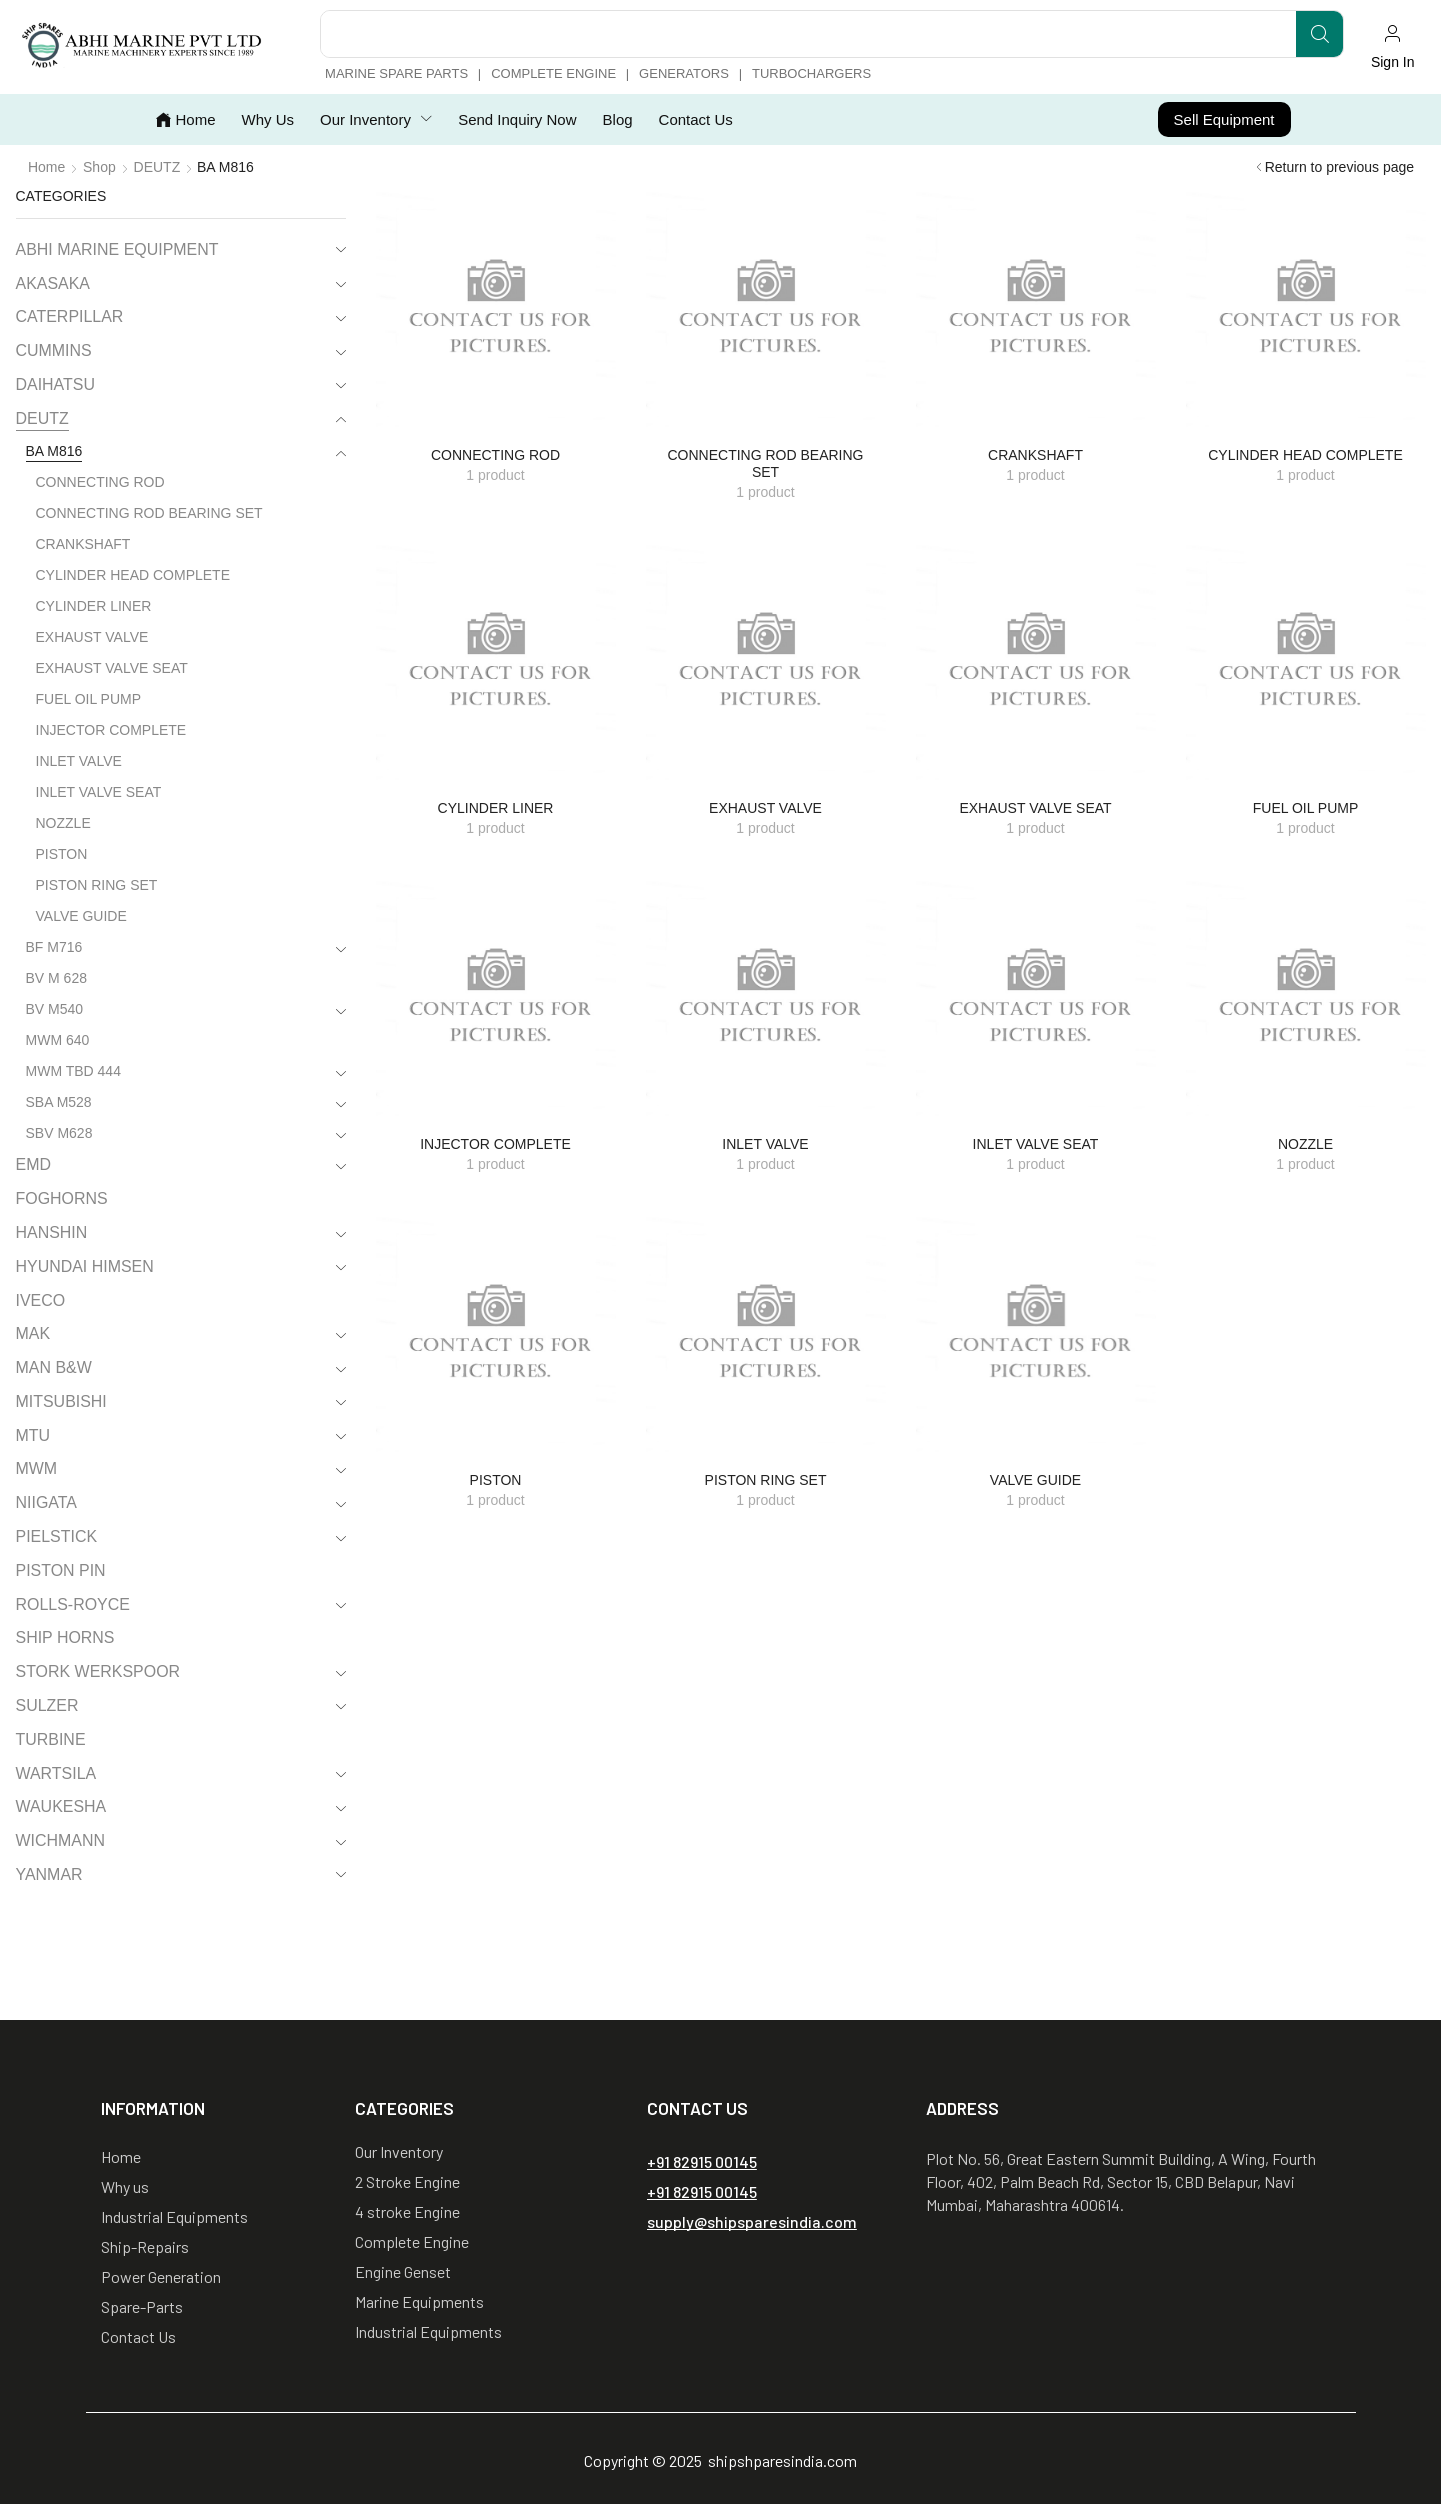  I want to click on [Visit product category INJECTOR COMPLETE], so click(496, 998).